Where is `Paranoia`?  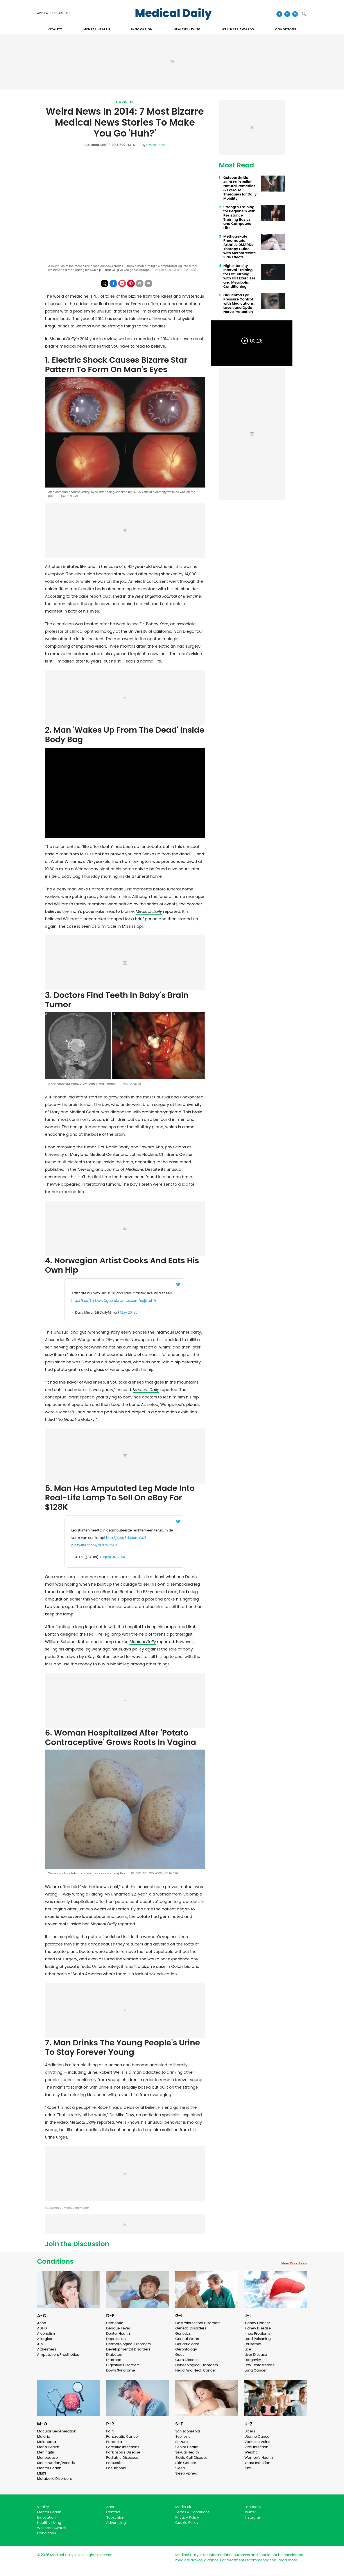 Paranoia is located at coordinates (114, 2441).